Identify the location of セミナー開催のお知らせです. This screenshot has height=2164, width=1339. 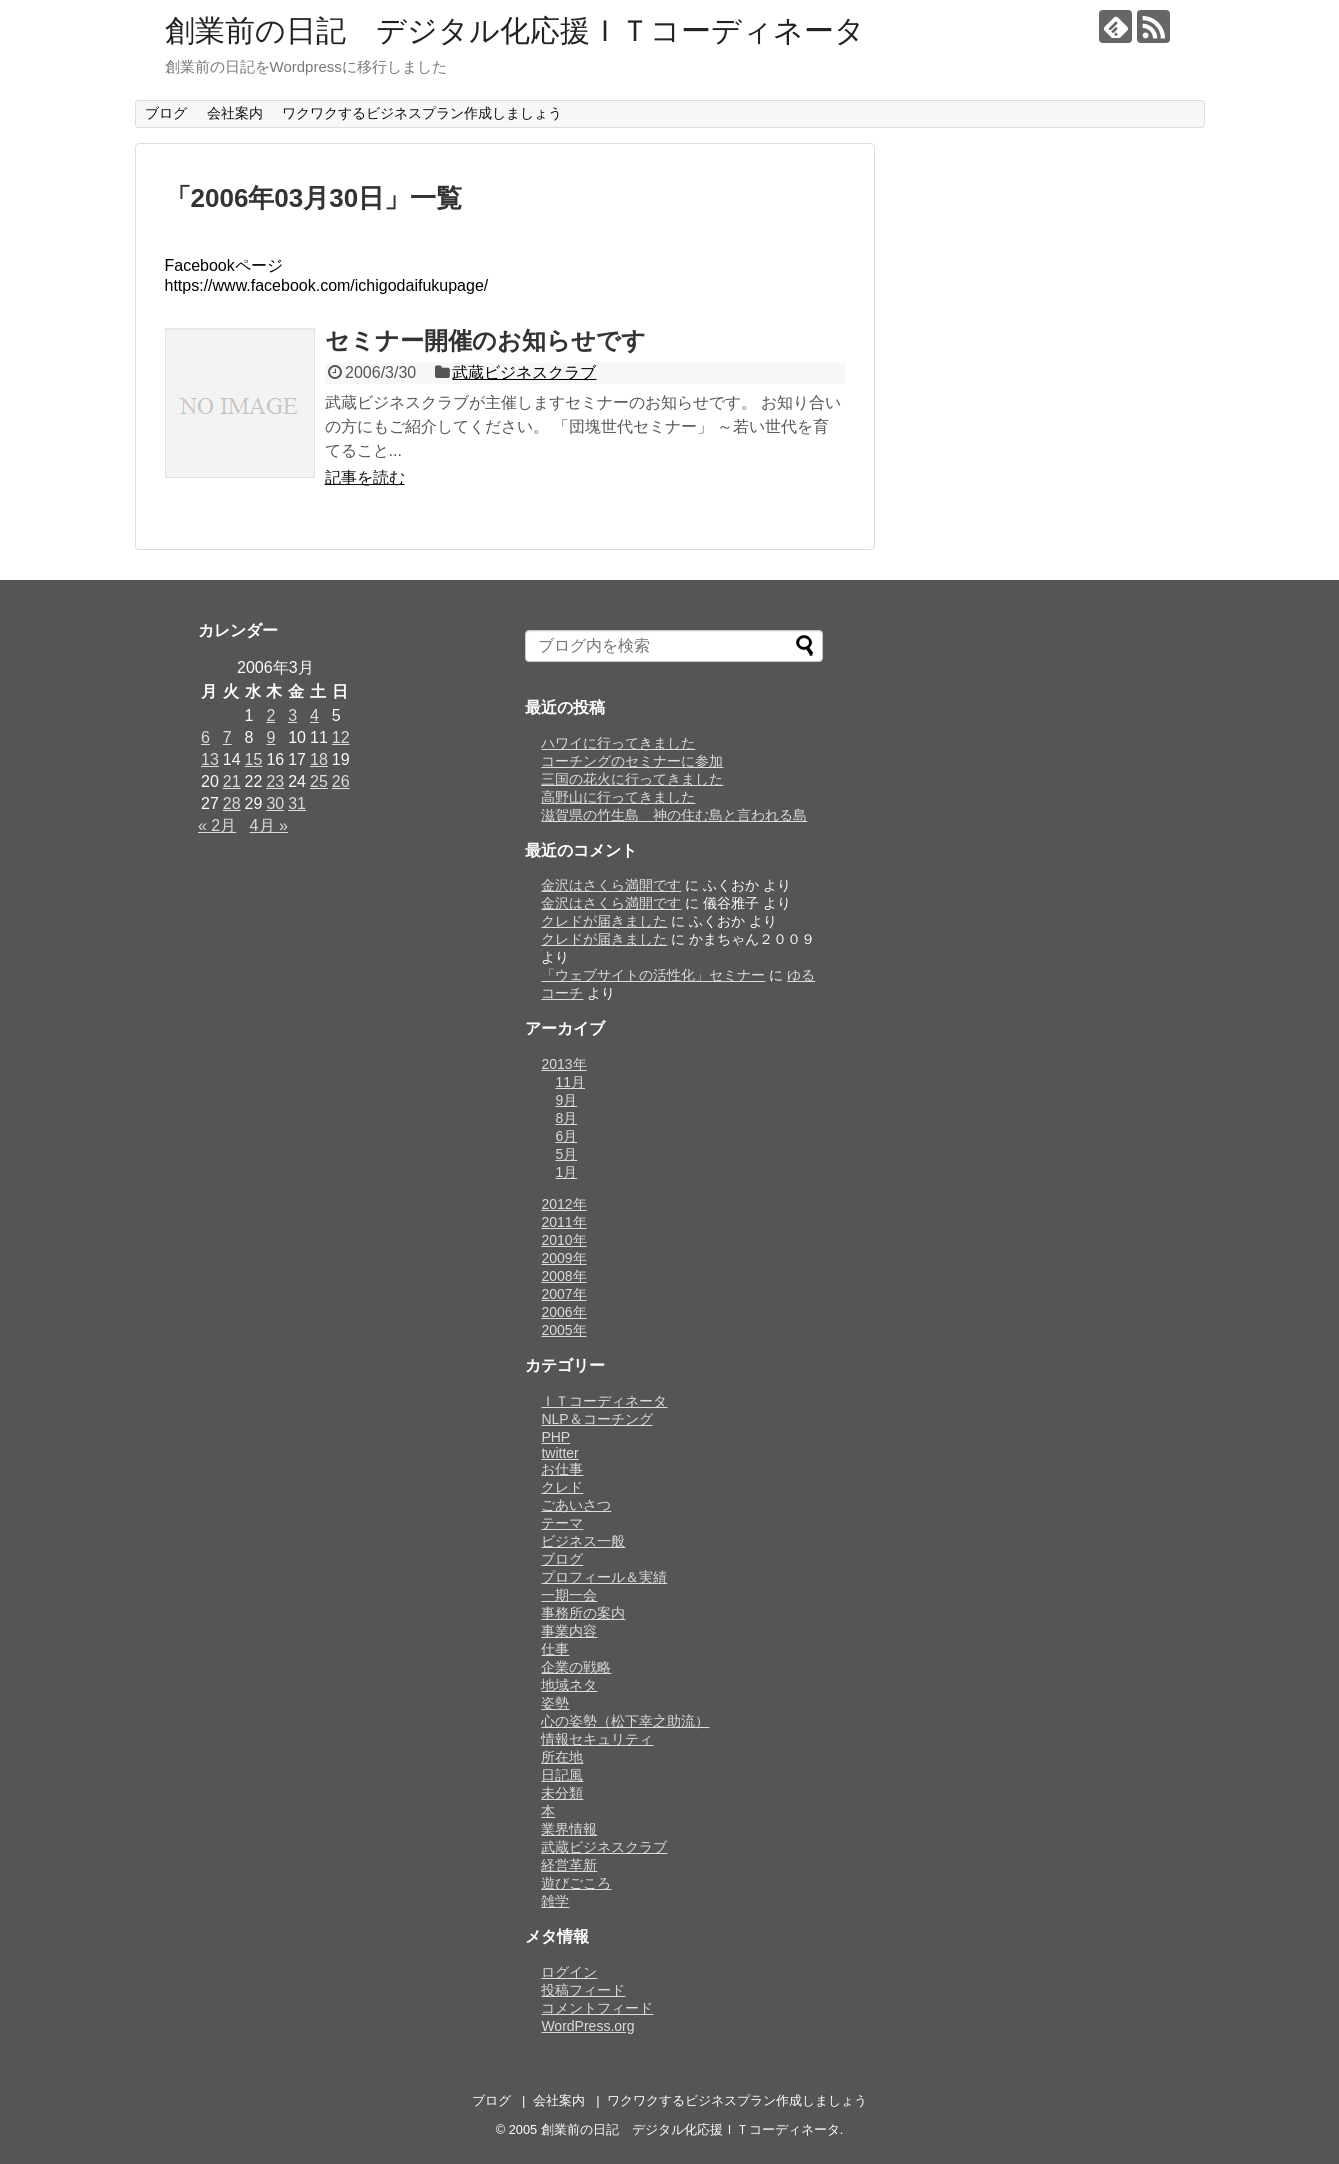
(485, 340).